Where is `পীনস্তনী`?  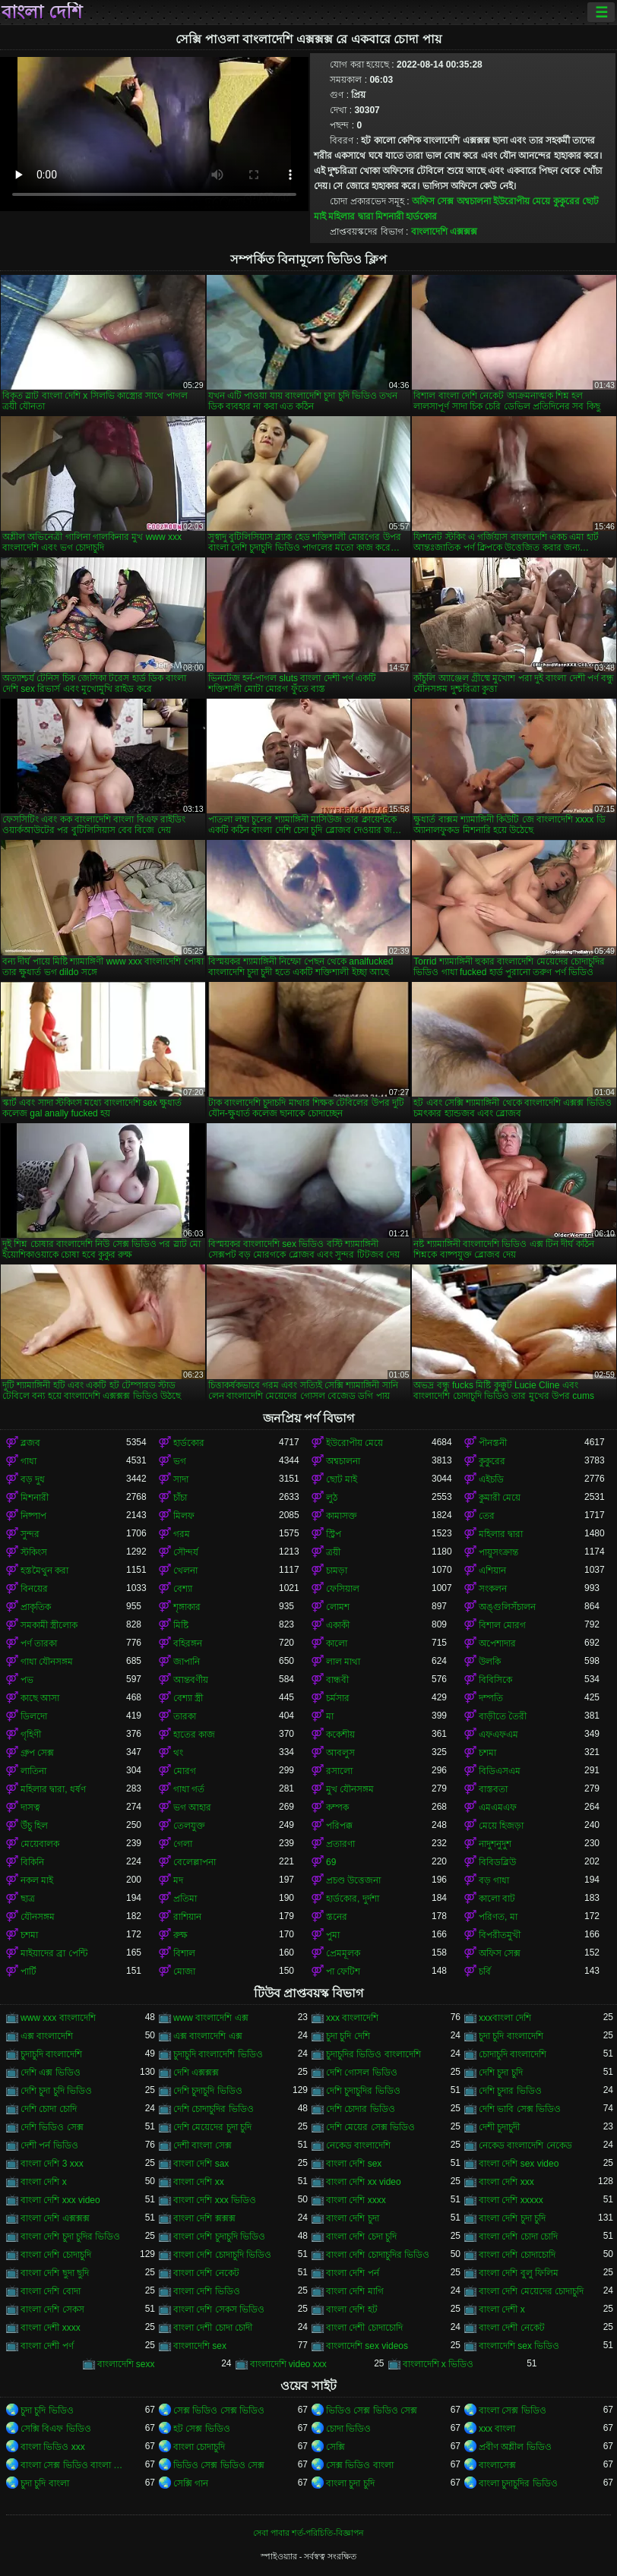 পীনস্তনী is located at coordinates (493, 1443).